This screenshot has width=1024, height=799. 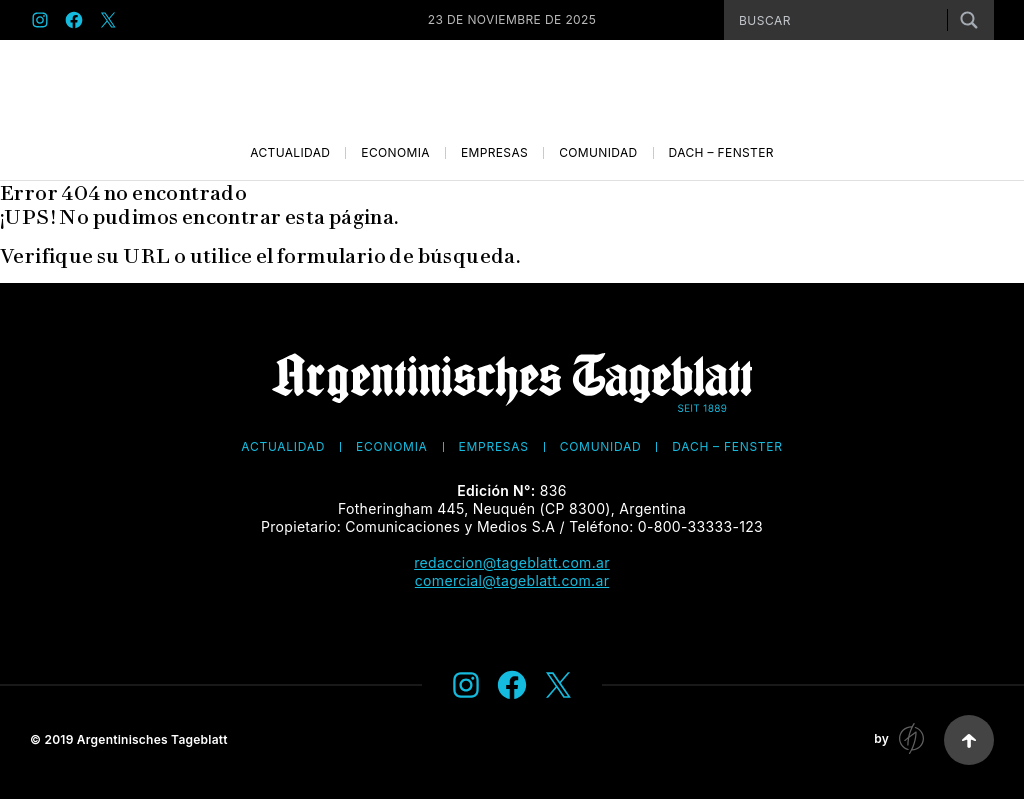 I want to click on comercial@tageblatt.com.ar, so click(x=512, y=580).